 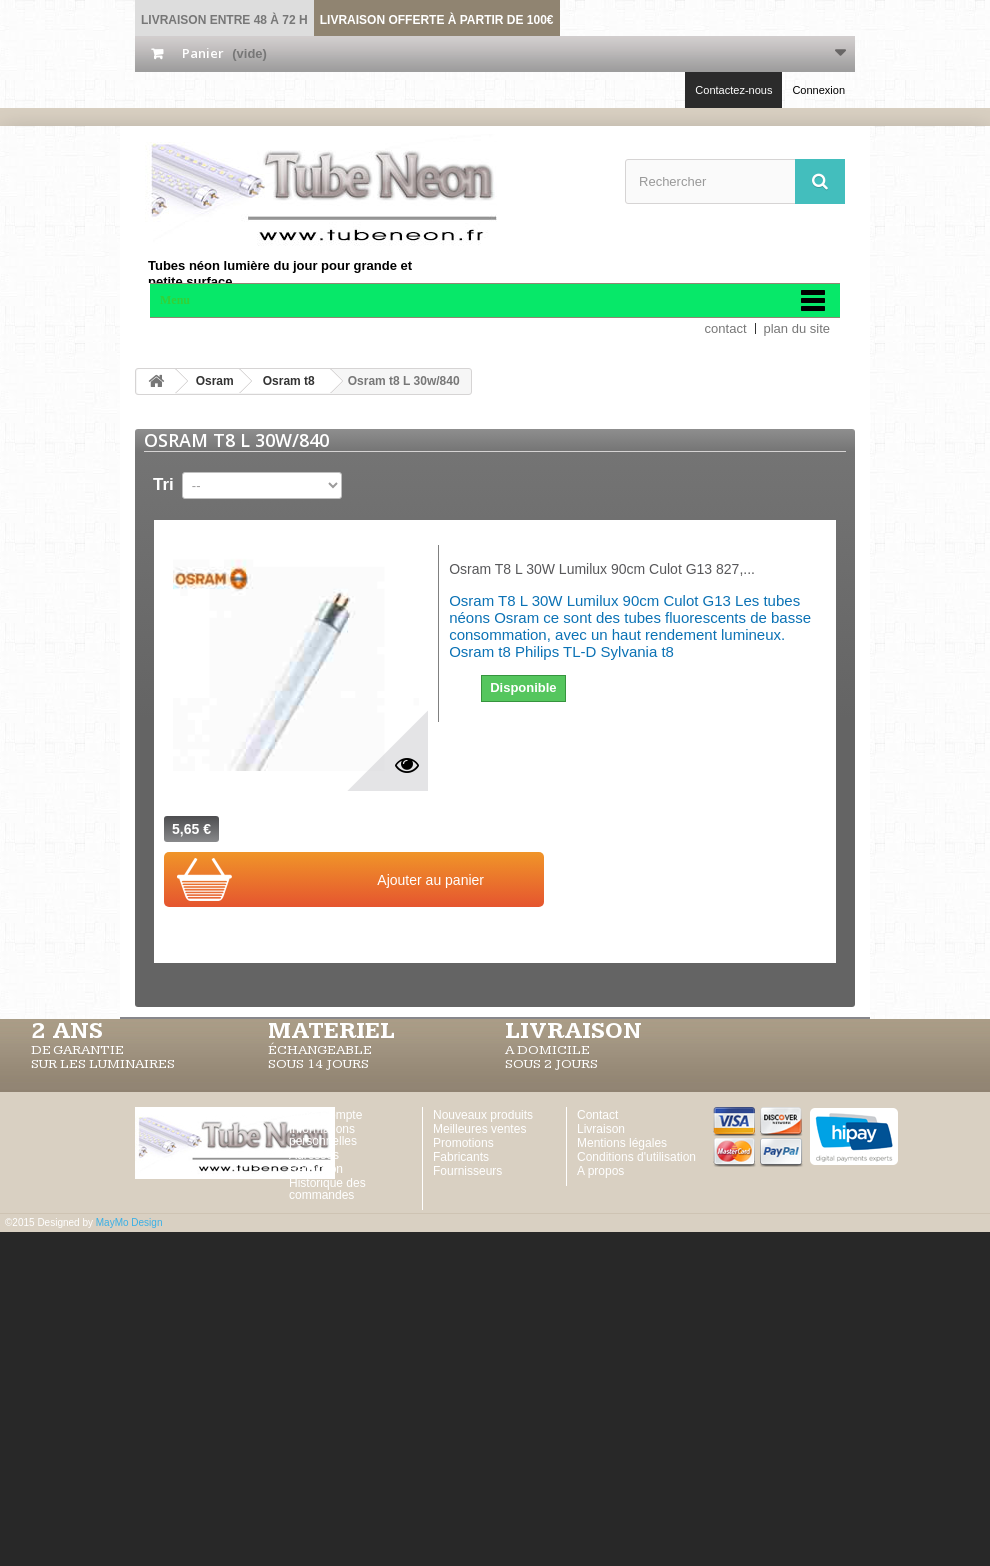 I want to click on MayMo Design, so click(x=129, y=1222).